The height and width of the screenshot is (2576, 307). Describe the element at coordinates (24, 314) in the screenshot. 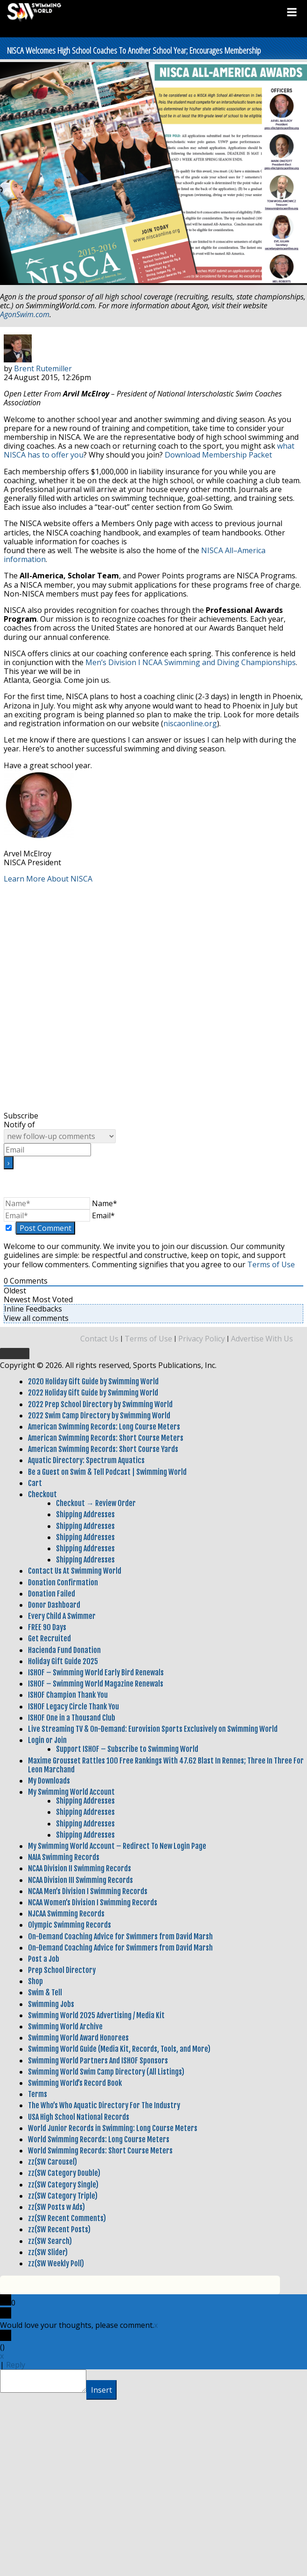

I see `AgonSwim.com` at that location.